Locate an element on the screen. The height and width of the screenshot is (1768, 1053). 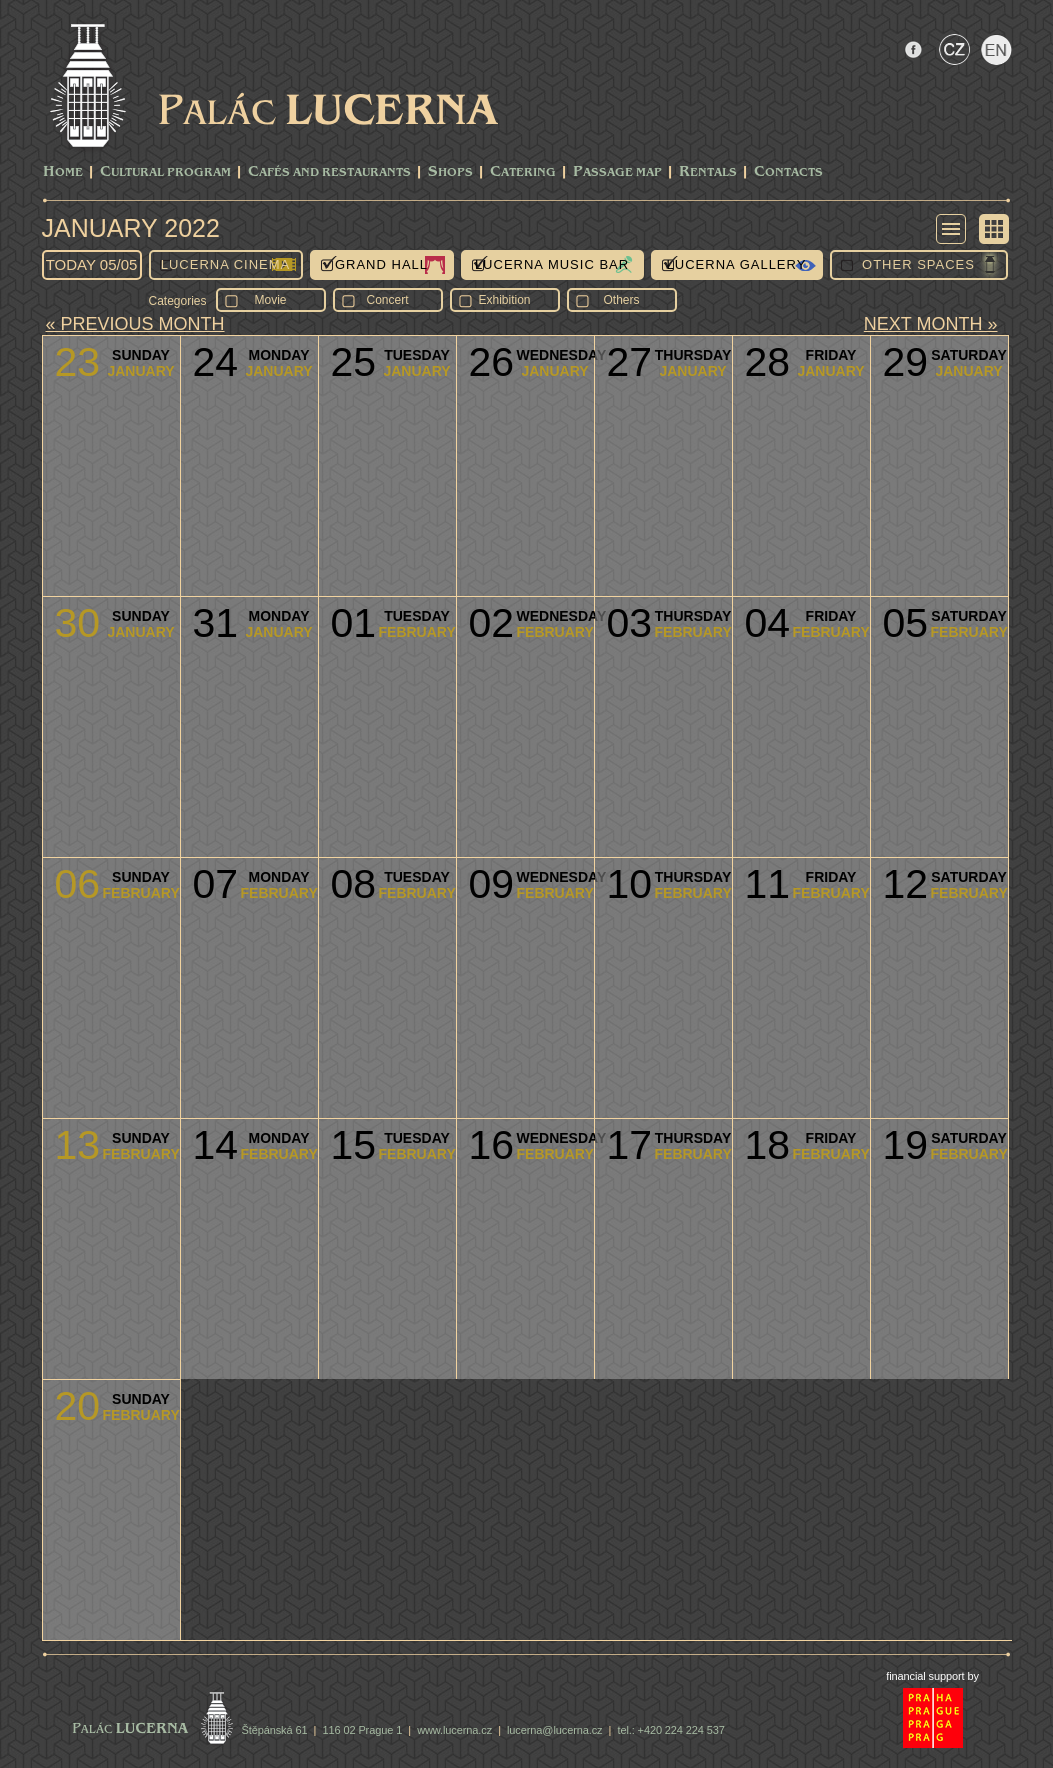
Shops is located at coordinates (450, 172).